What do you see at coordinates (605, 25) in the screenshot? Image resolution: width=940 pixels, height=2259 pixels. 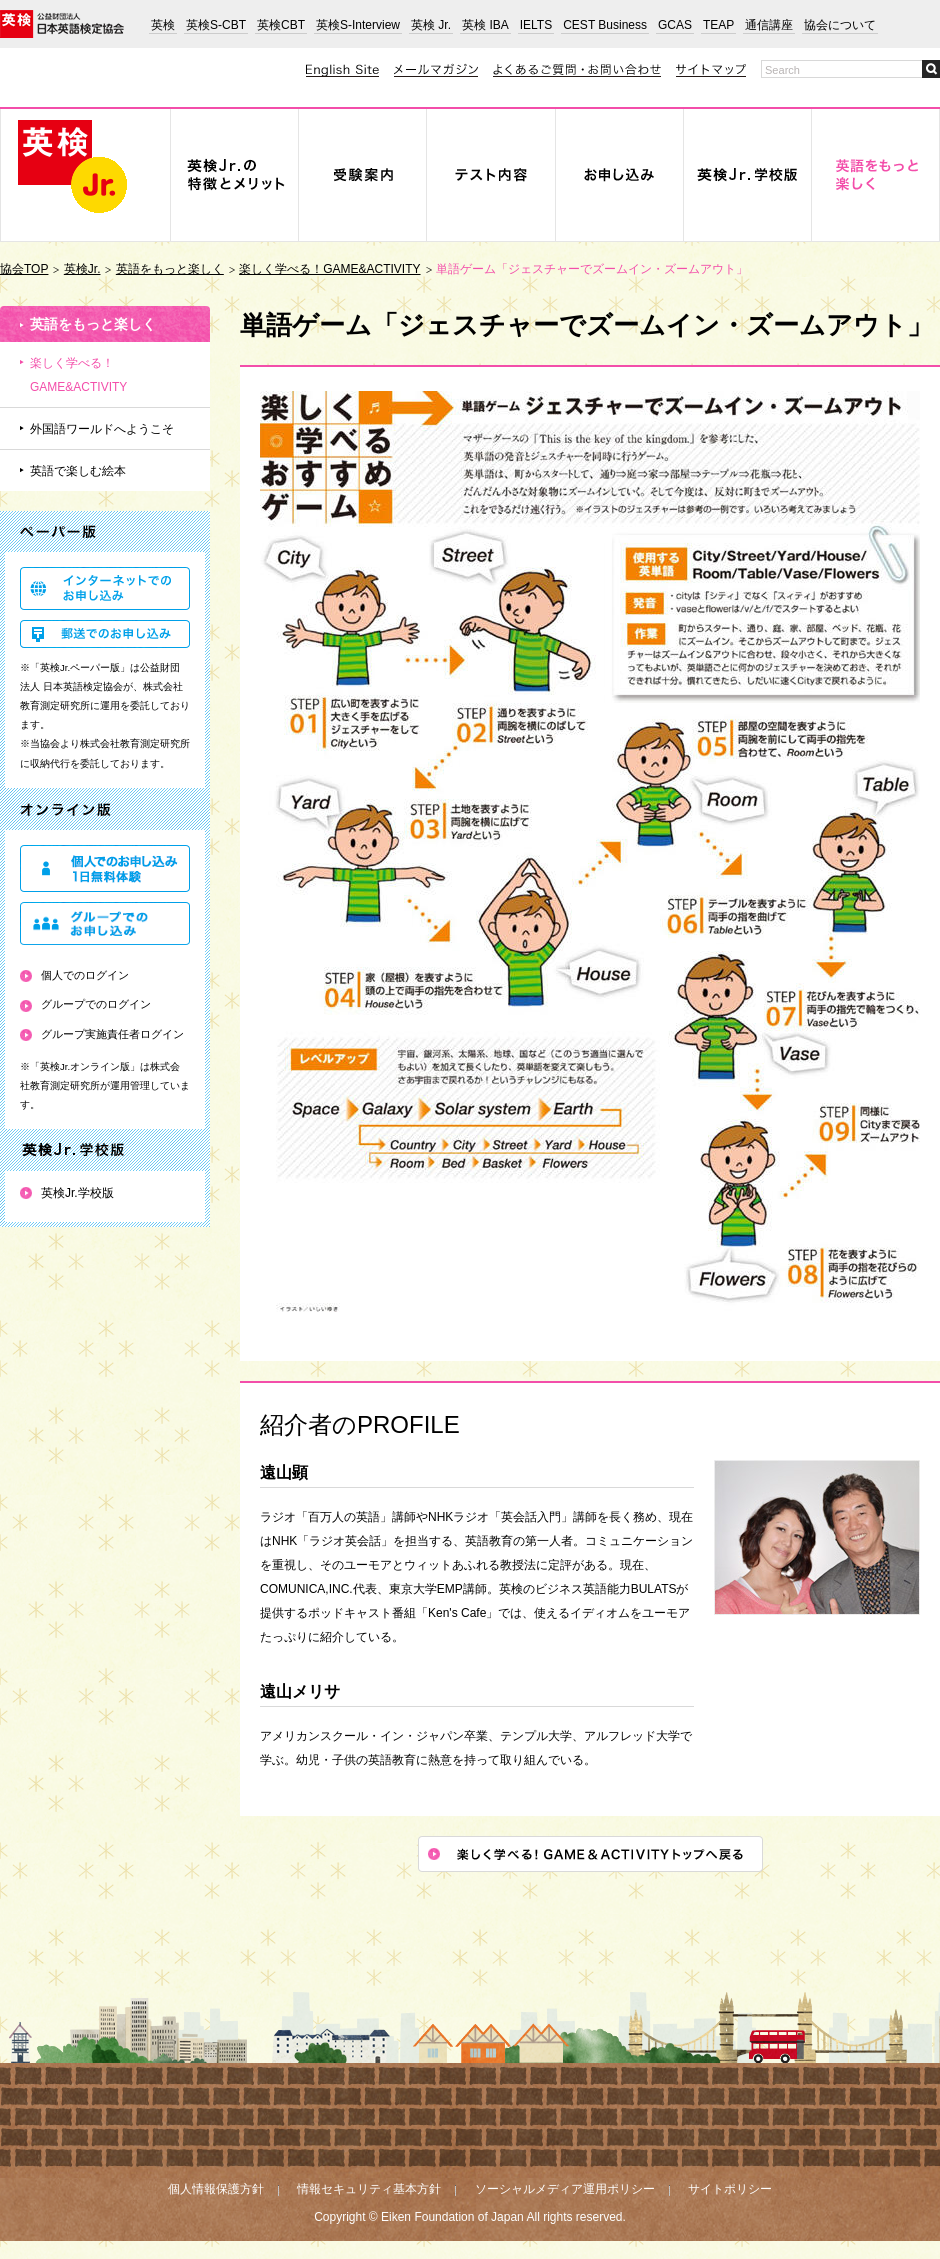 I see `CEST Business` at bounding box center [605, 25].